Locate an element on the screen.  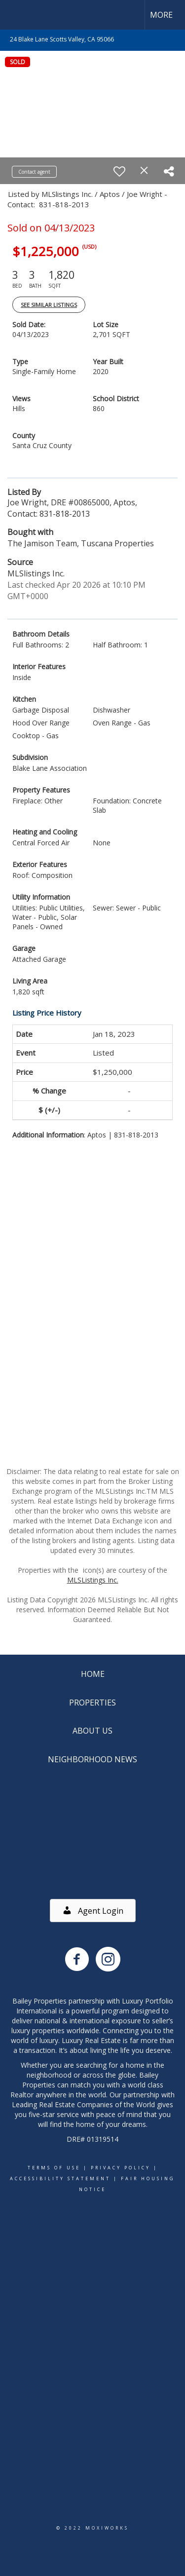
Accessibility Statement is located at coordinates (60, 2178).